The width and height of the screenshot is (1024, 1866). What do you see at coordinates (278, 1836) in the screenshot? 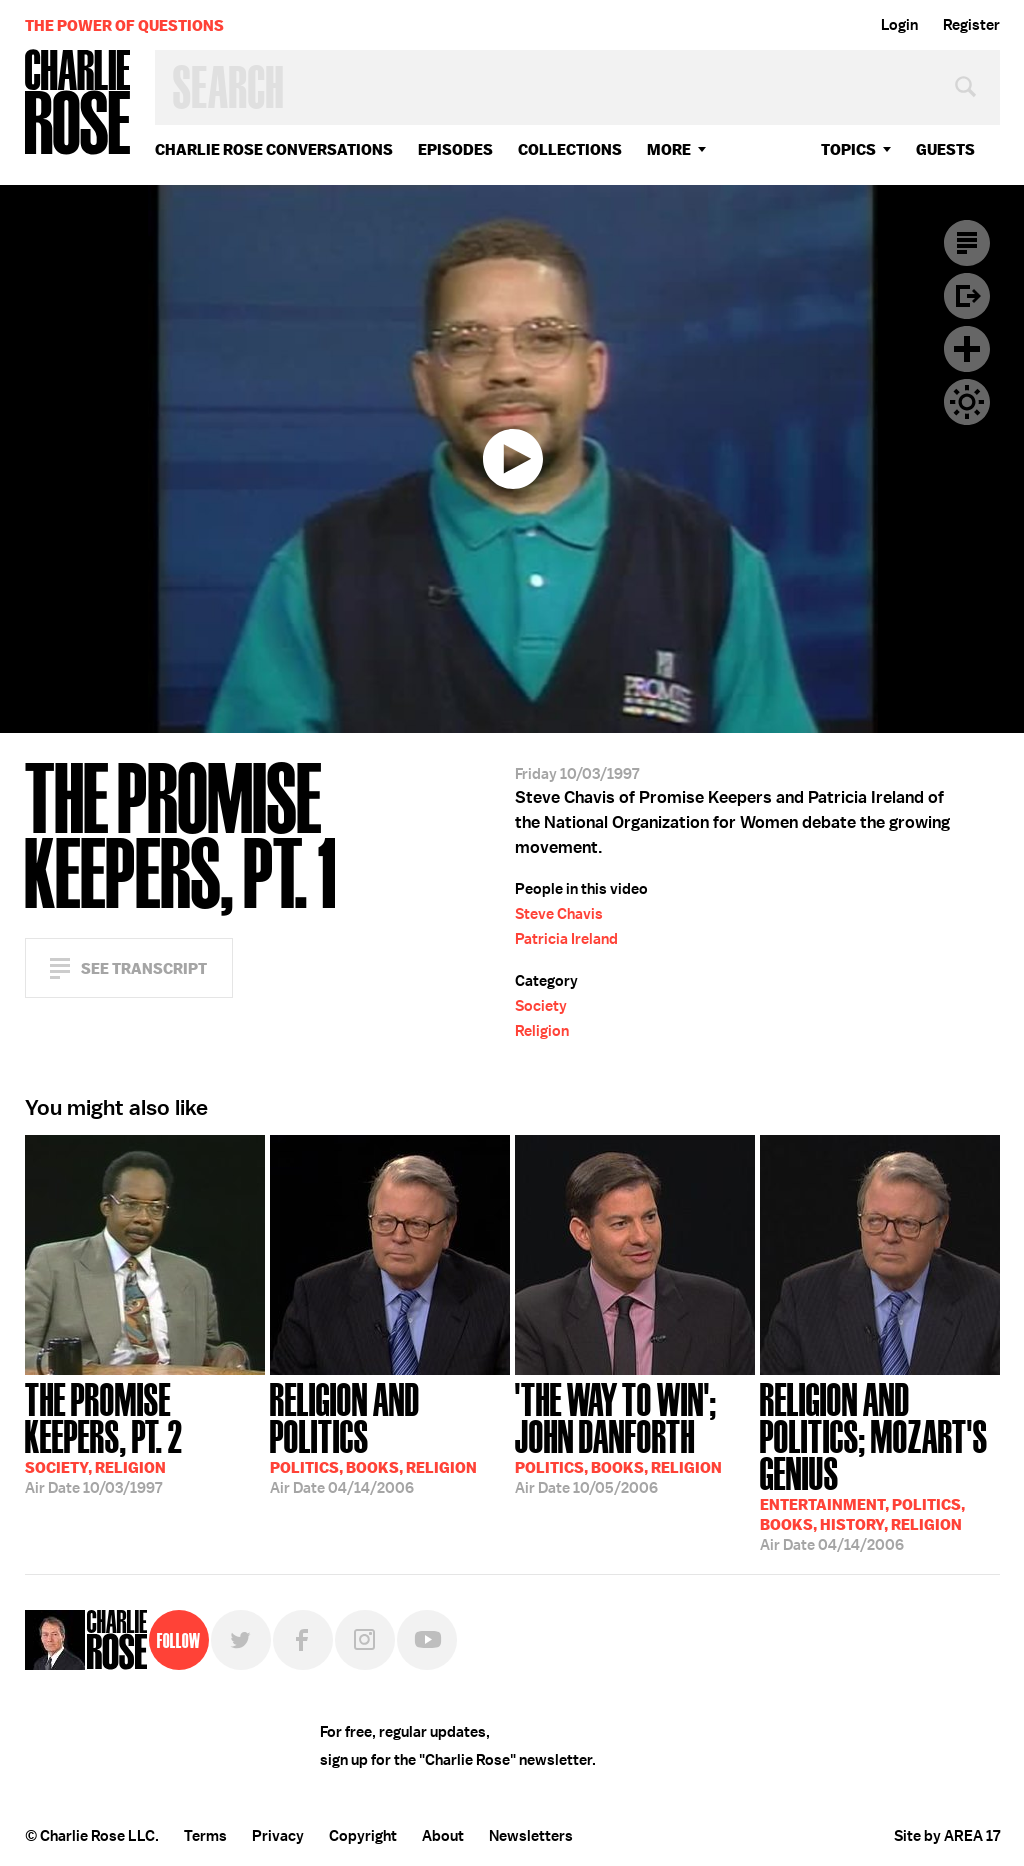
I see `Privacy` at bounding box center [278, 1836].